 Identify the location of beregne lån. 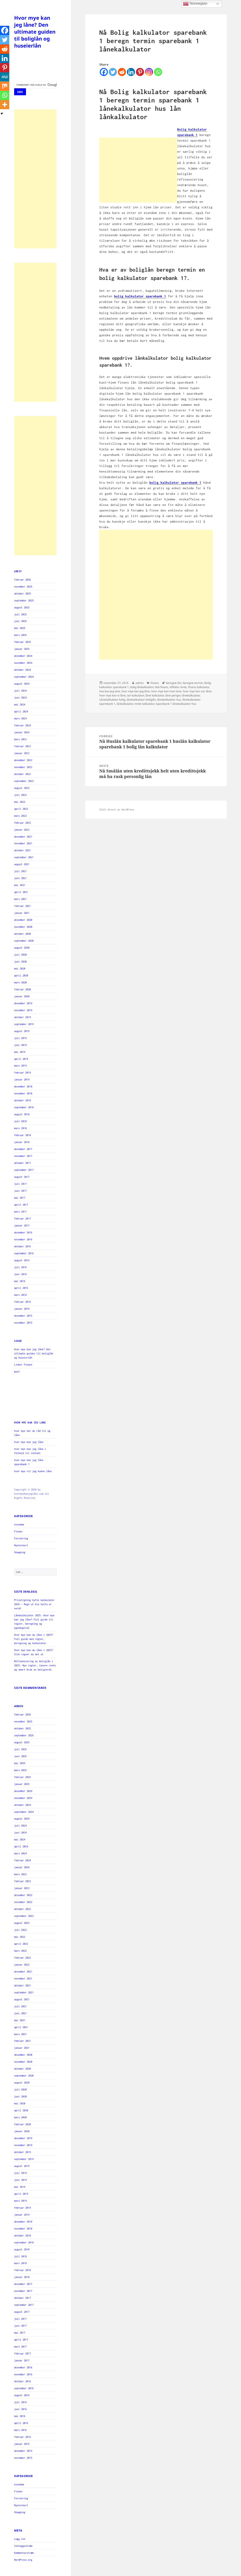
(173, 683).